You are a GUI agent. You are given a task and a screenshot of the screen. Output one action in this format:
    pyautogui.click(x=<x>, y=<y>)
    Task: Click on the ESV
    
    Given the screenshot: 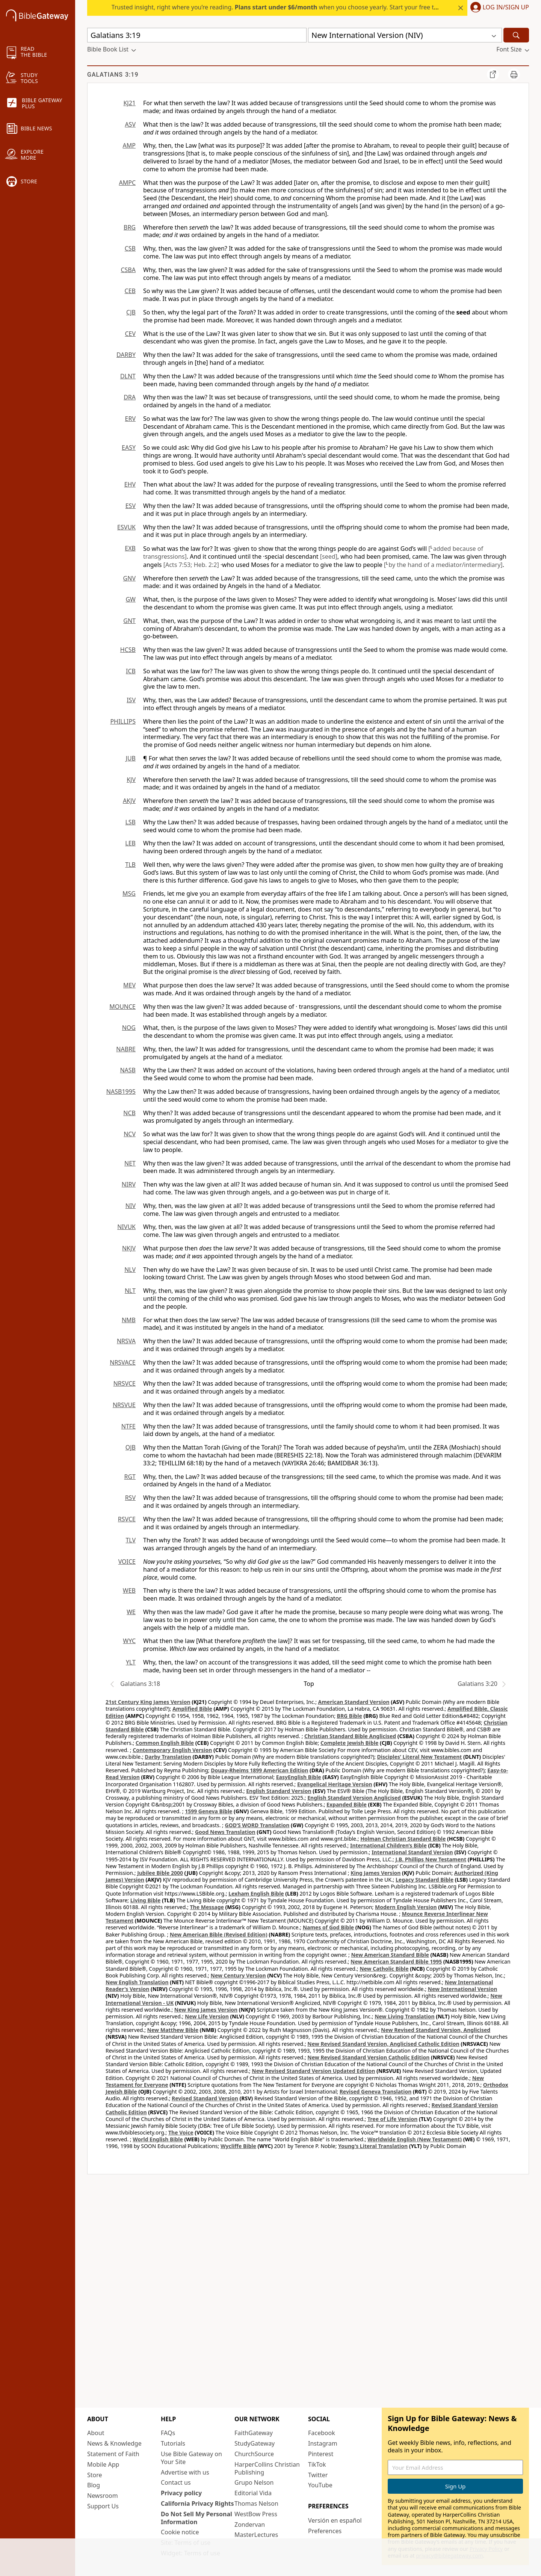 What is the action you would take?
    pyautogui.click(x=130, y=506)
    